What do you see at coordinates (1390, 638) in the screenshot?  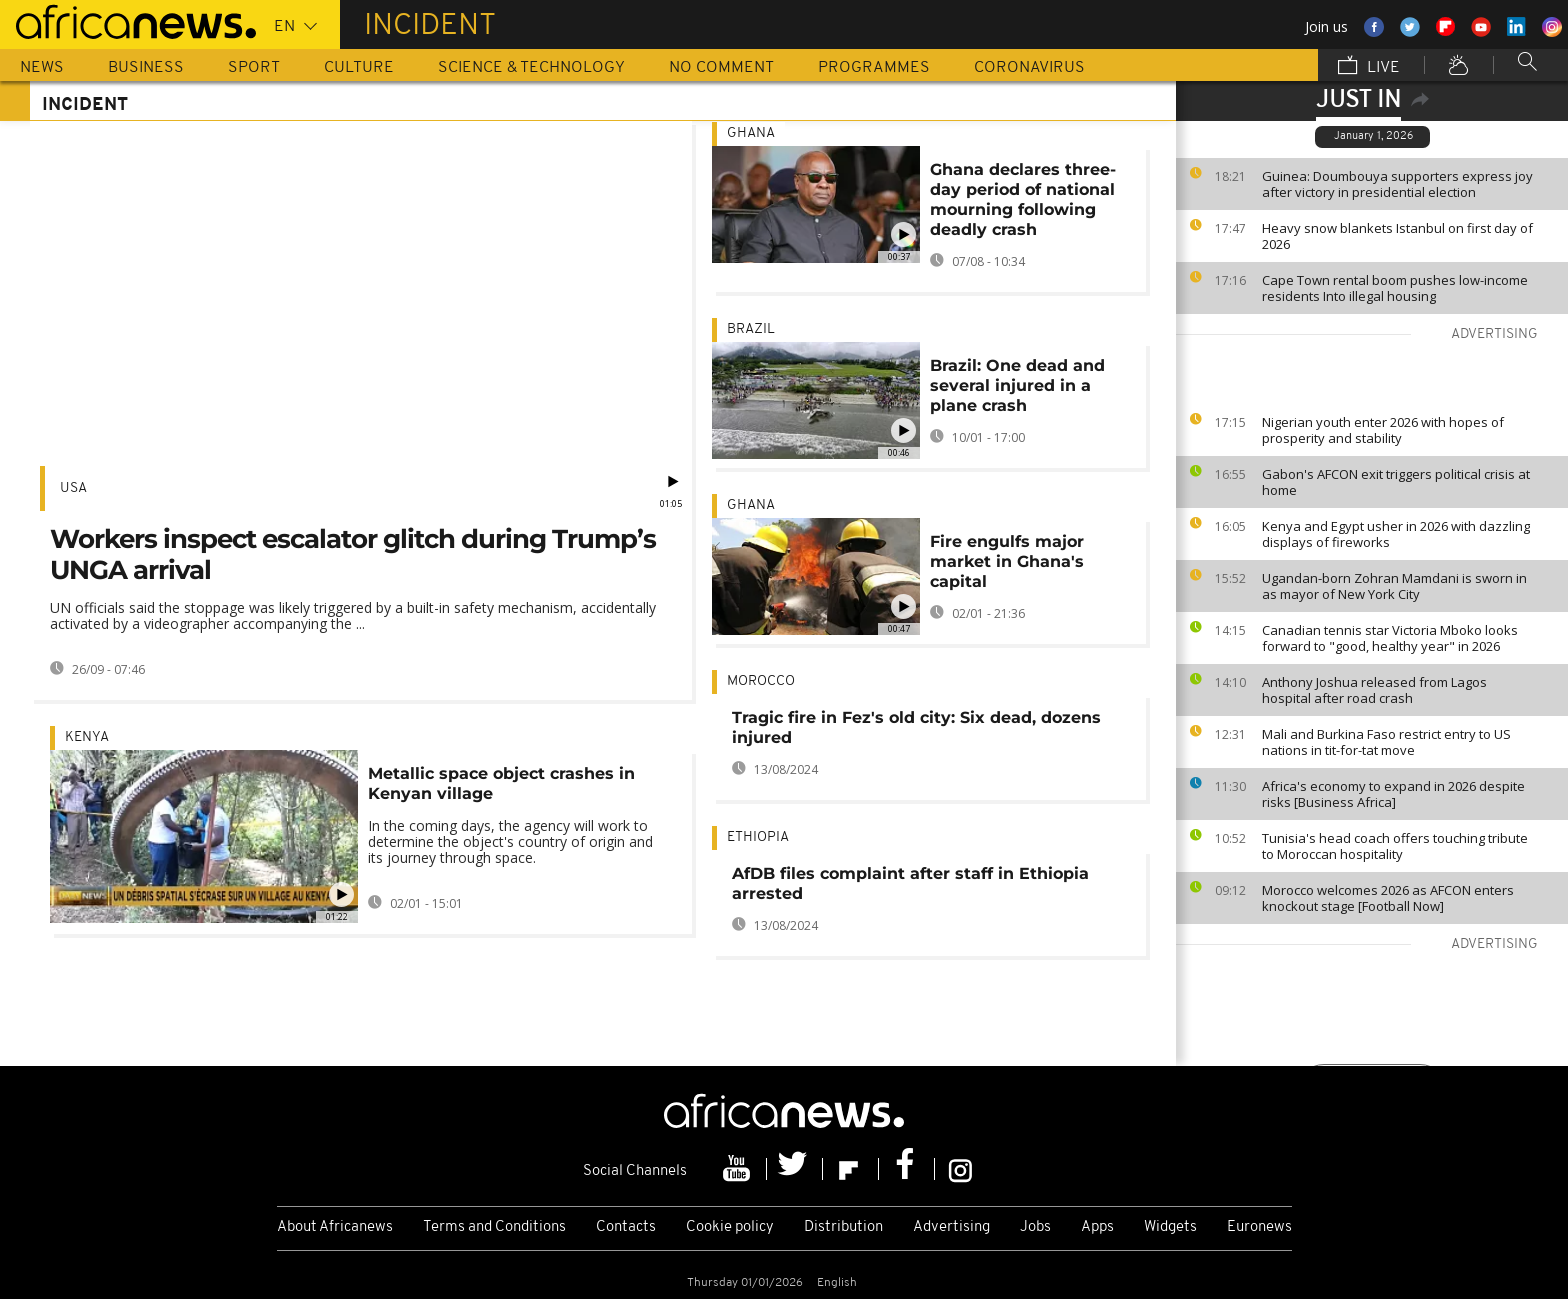 I see `Canadian tennis star Victoria Mboko looks forward to "good, healthy year" in 2026` at bounding box center [1390, 638].